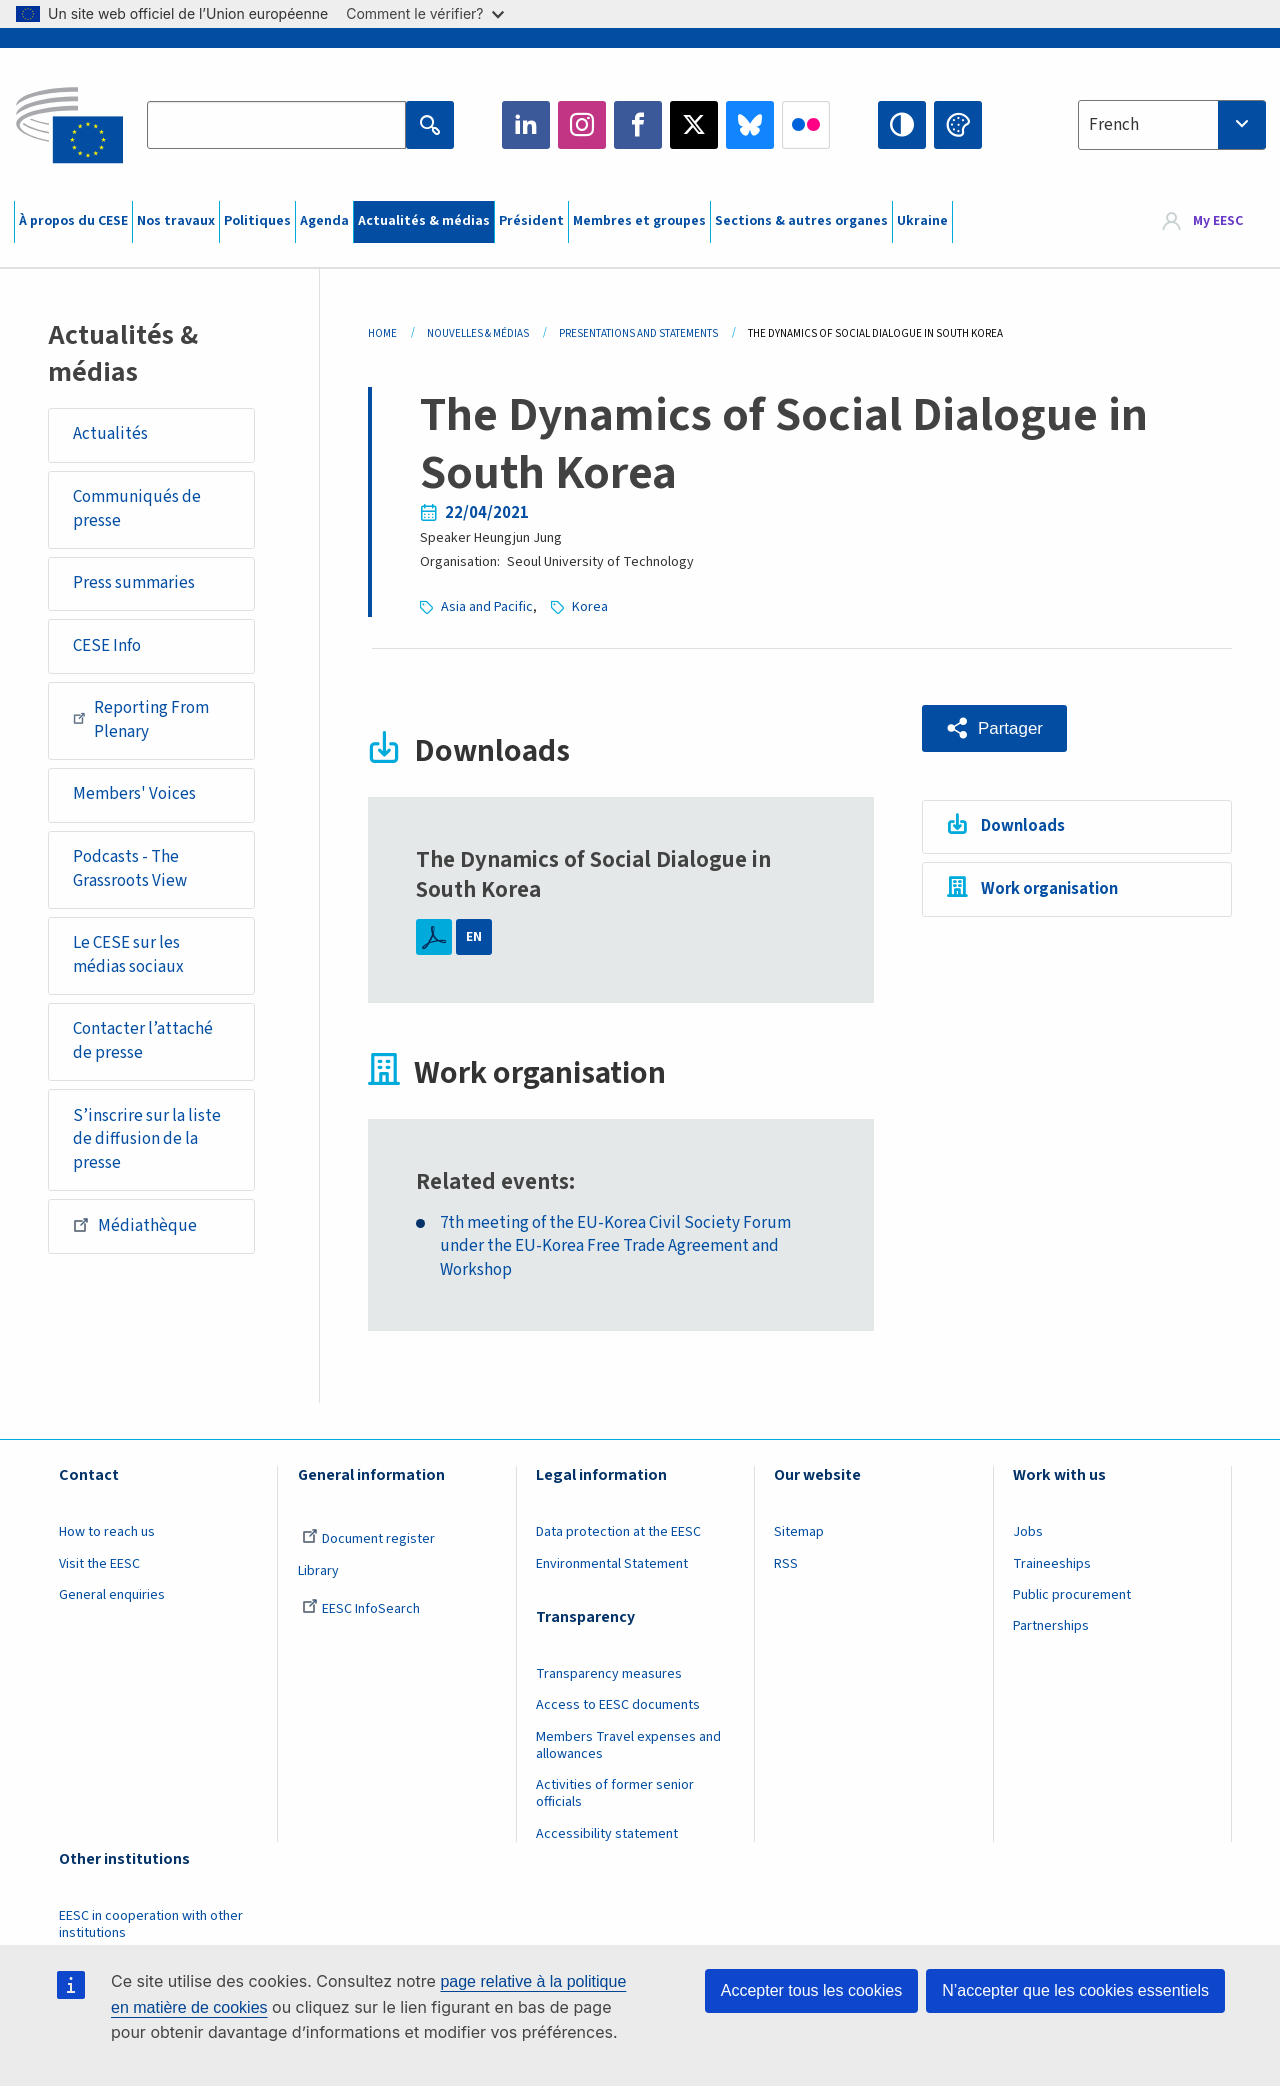  What do you see at coordinates (526, 125) in the screenshot?
I see `LinkedIn` at bounding box center [526, 125].